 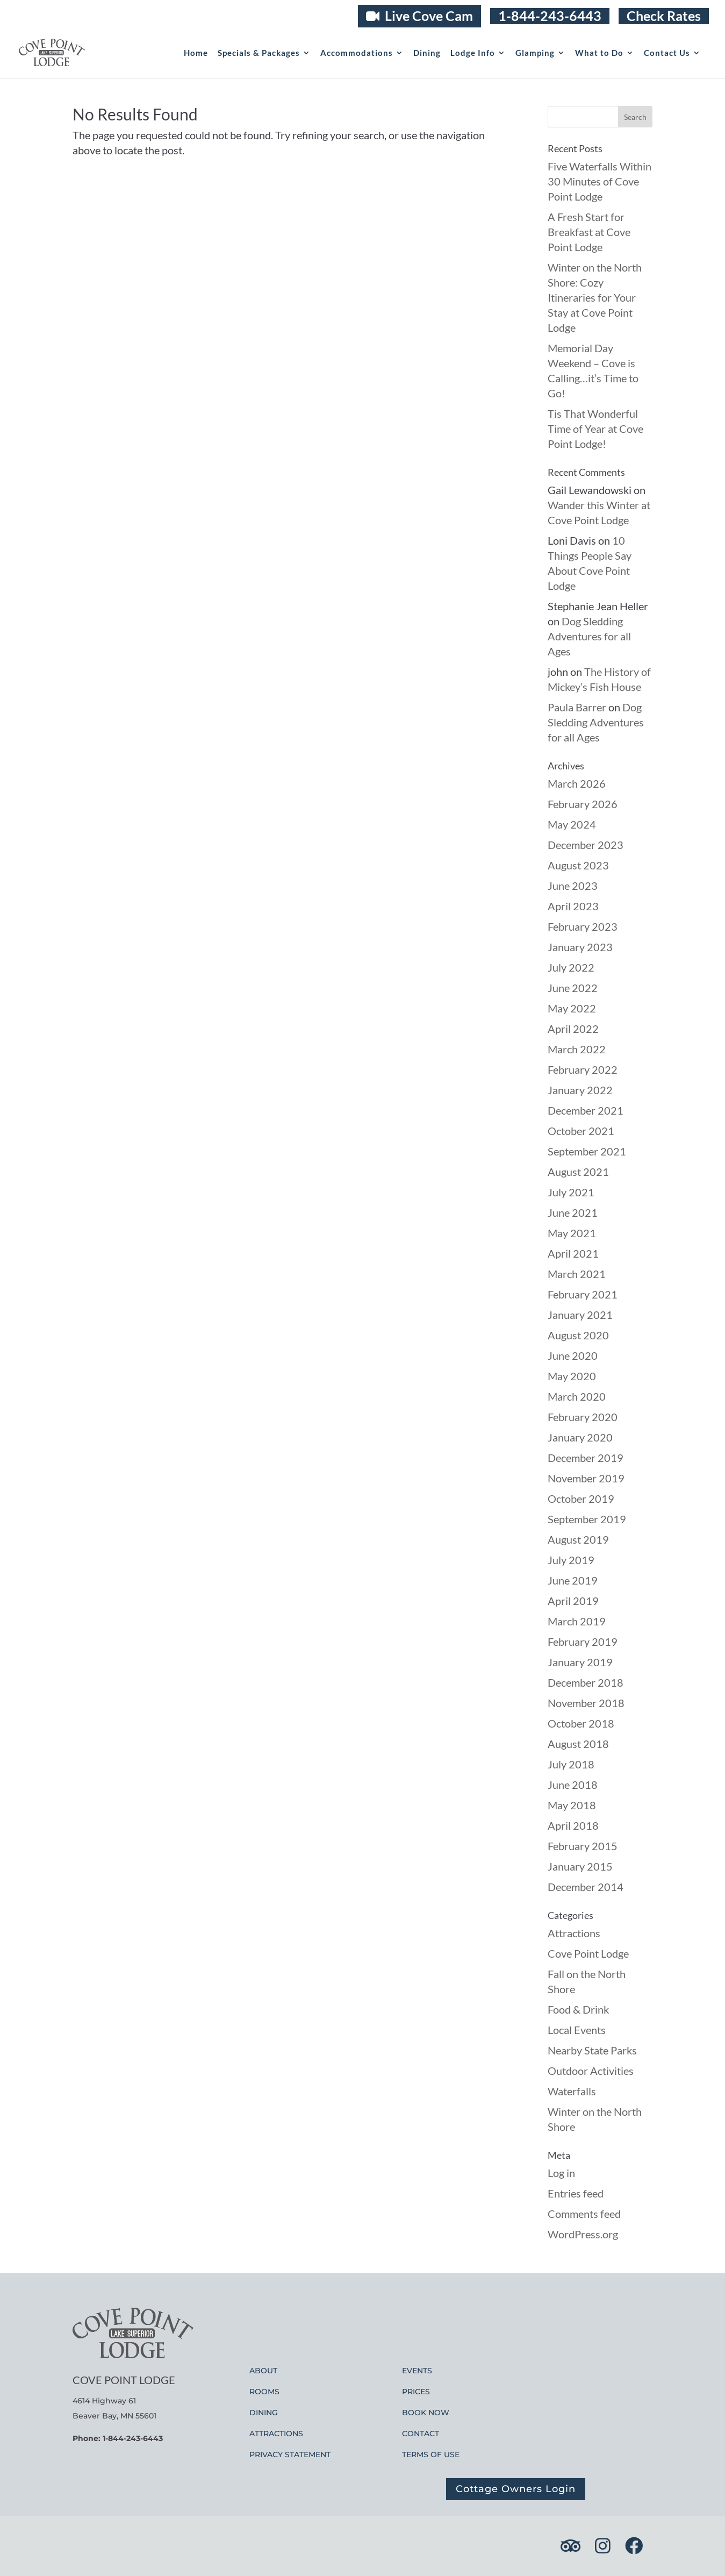 What do you see at coordinates (431, 2454) in the screenshot?
I see `TERMS OF USE` at bounding box center [431, 2454].